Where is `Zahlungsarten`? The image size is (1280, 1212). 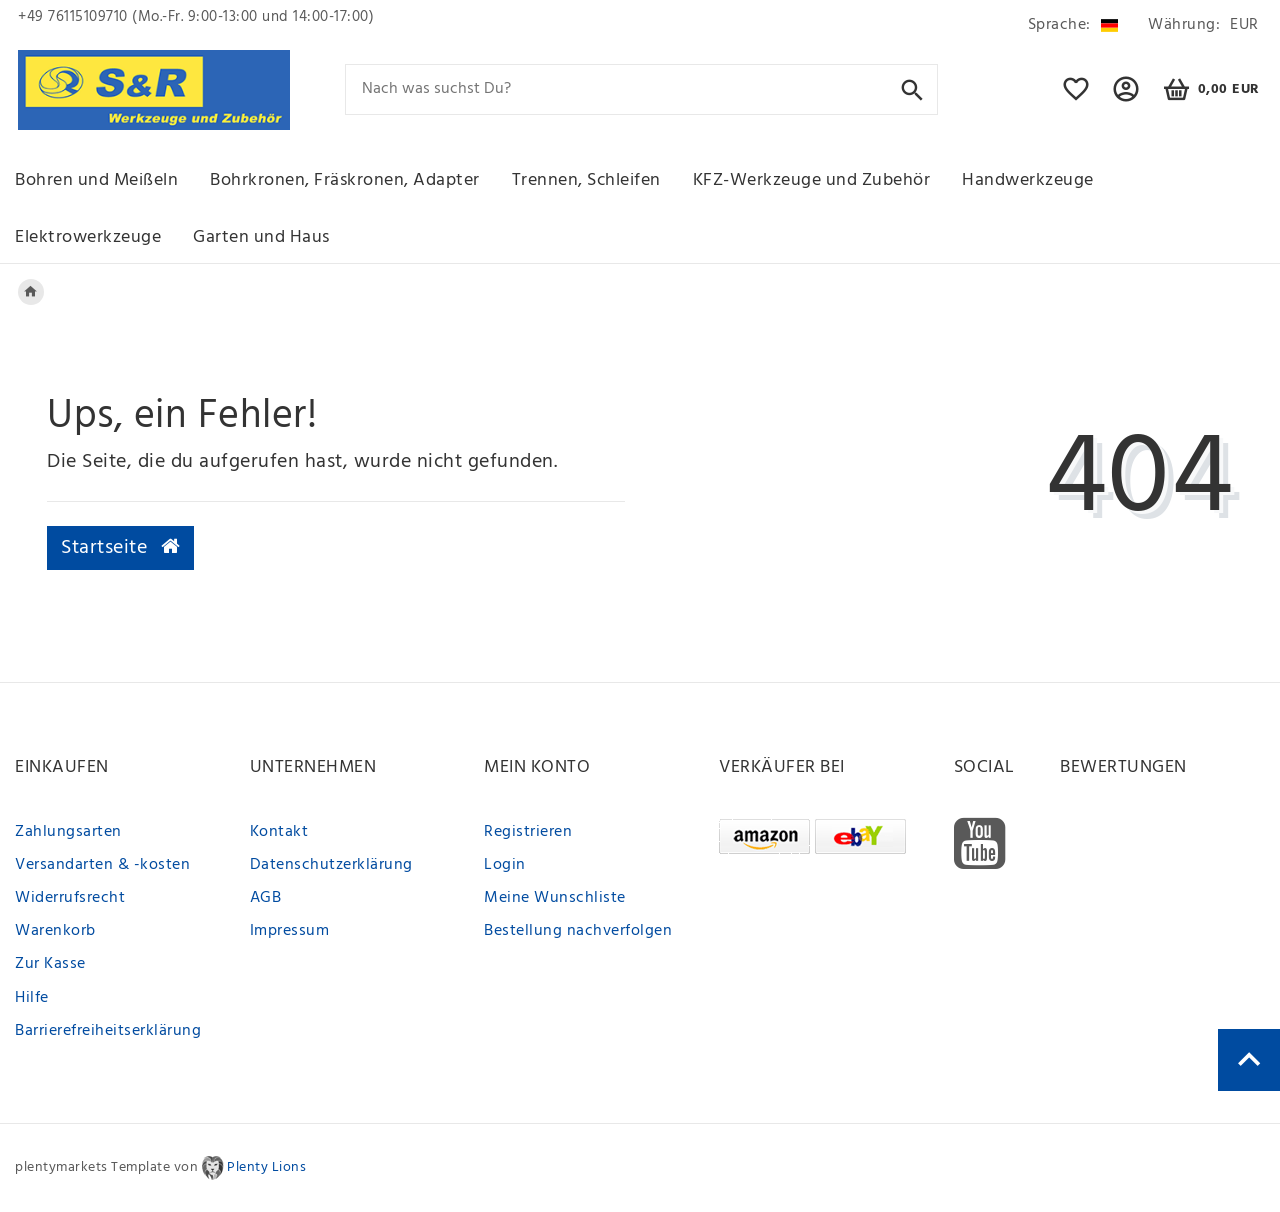
Zahlungsarten is located at coordinates (68, 832).